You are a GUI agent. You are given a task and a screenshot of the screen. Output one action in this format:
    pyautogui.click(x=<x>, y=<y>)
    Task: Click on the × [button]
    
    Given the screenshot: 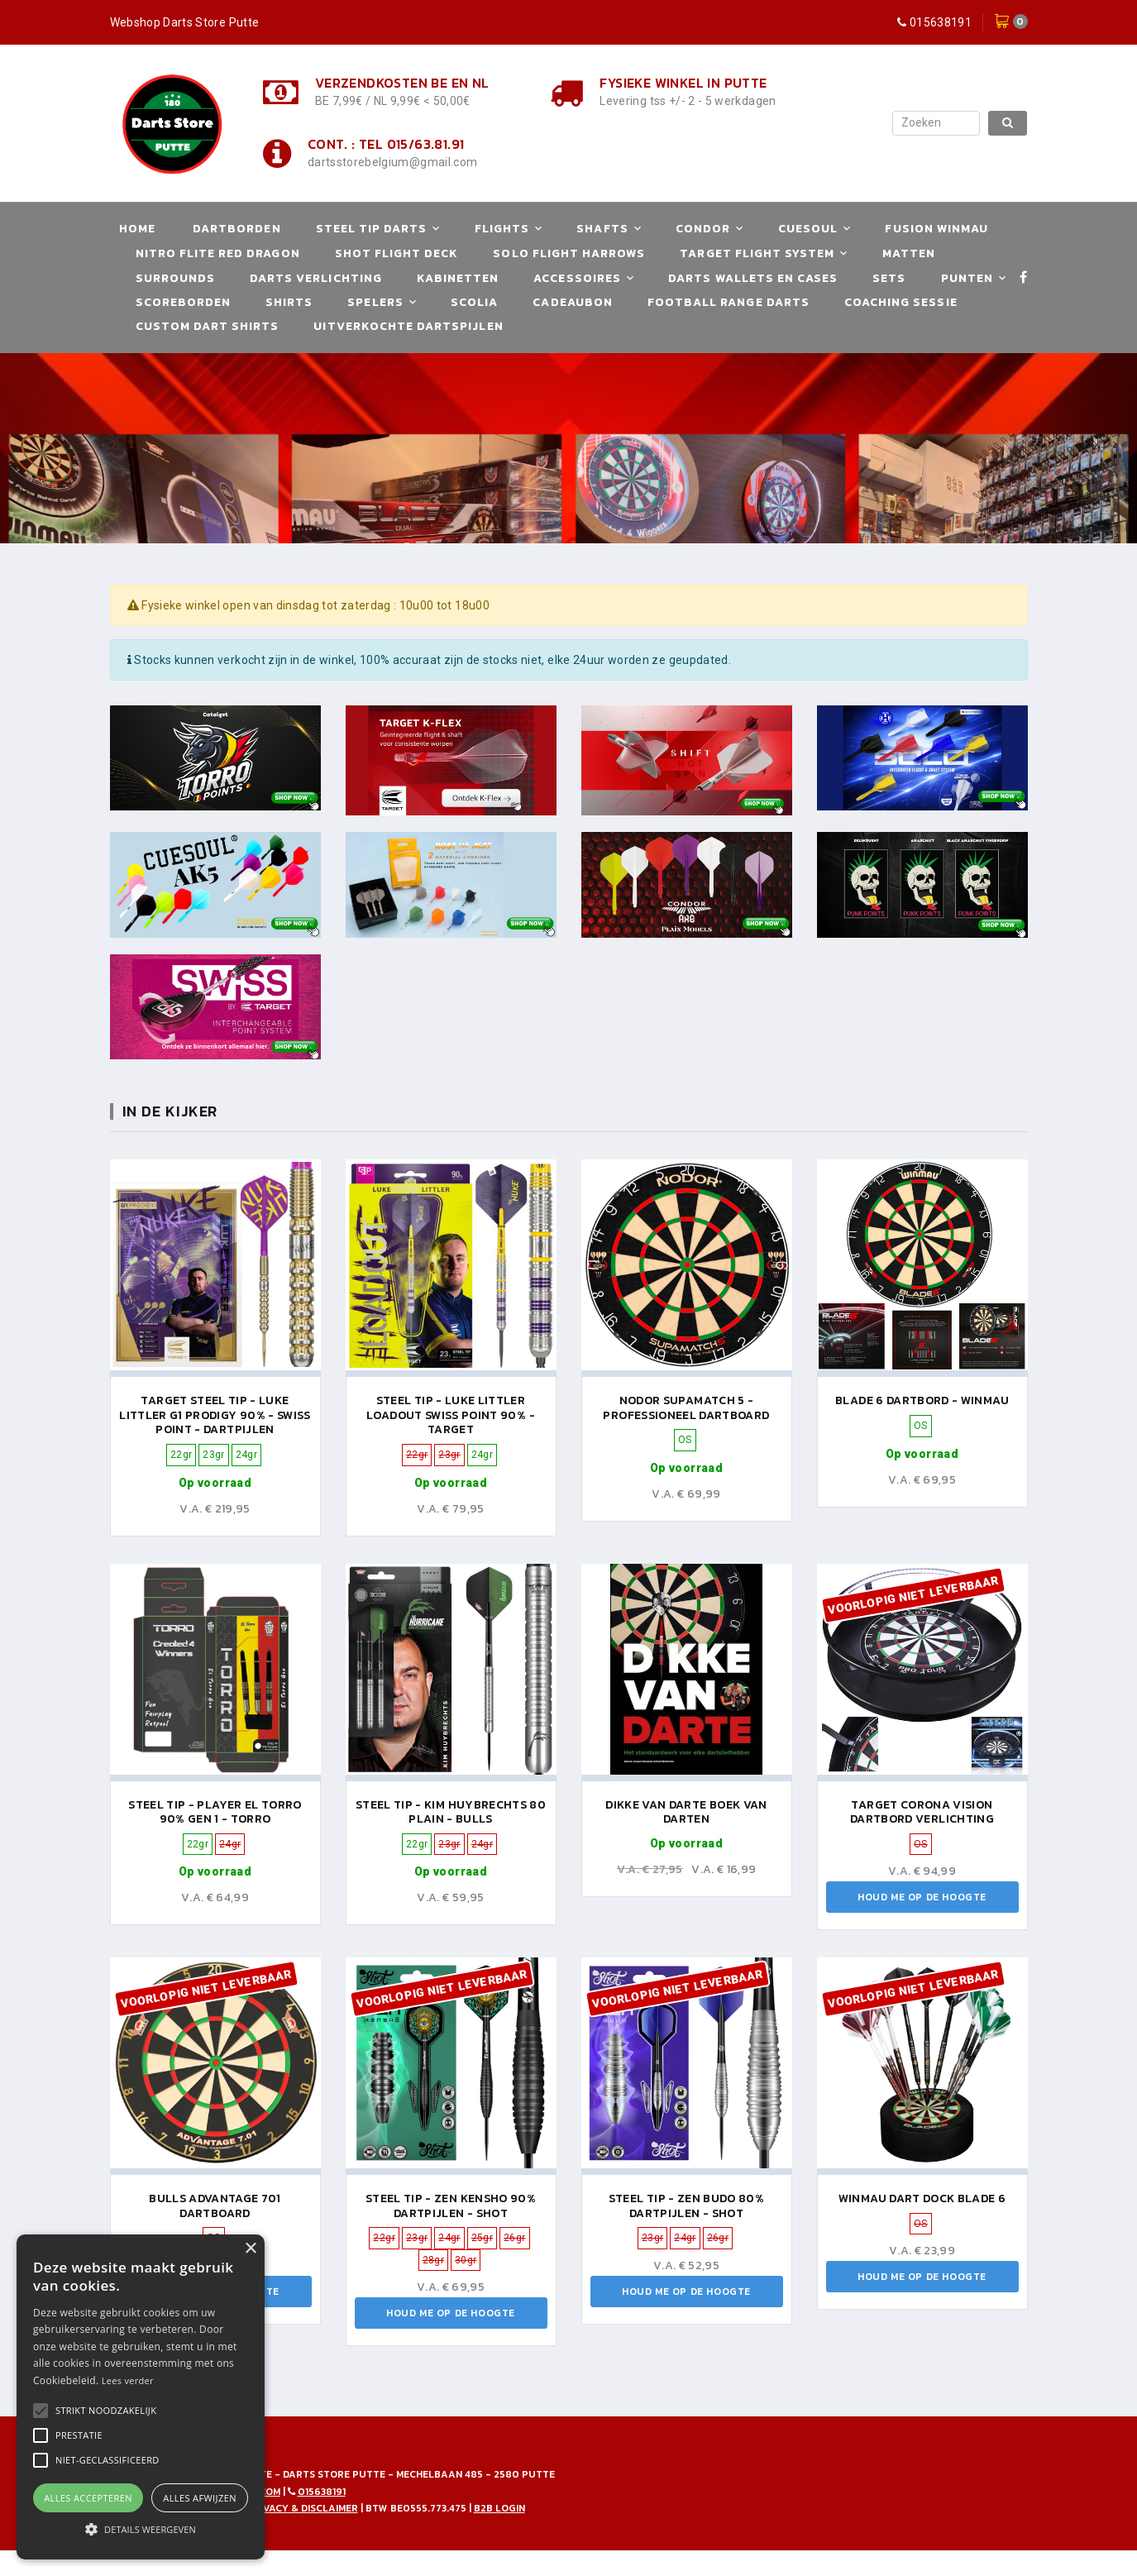 What is the action you would take?
    pyautogui.click(x=250, y=2249)
    